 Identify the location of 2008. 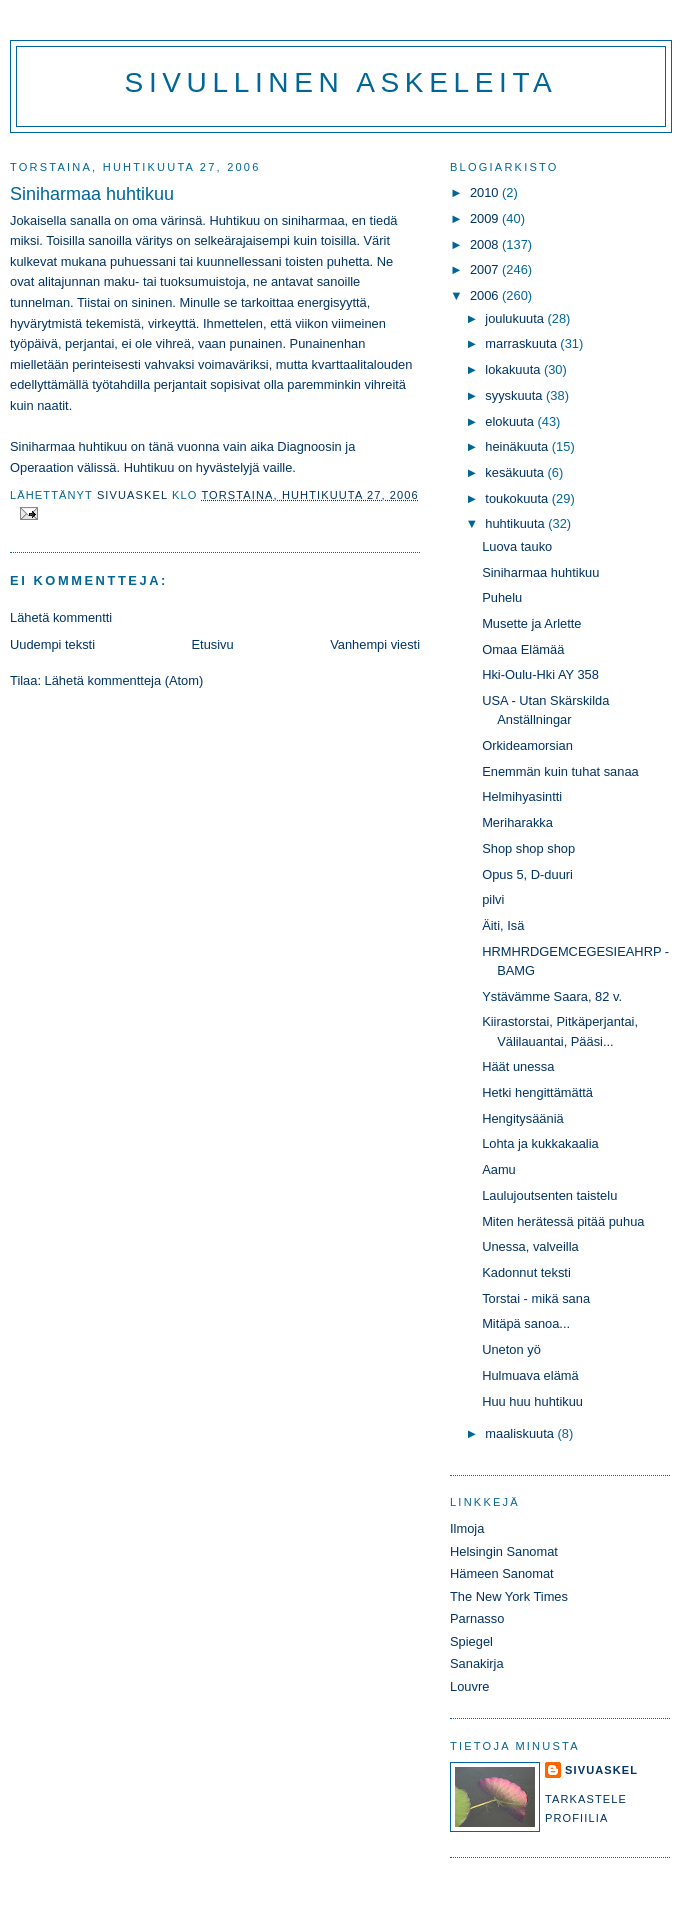
(486, 244).